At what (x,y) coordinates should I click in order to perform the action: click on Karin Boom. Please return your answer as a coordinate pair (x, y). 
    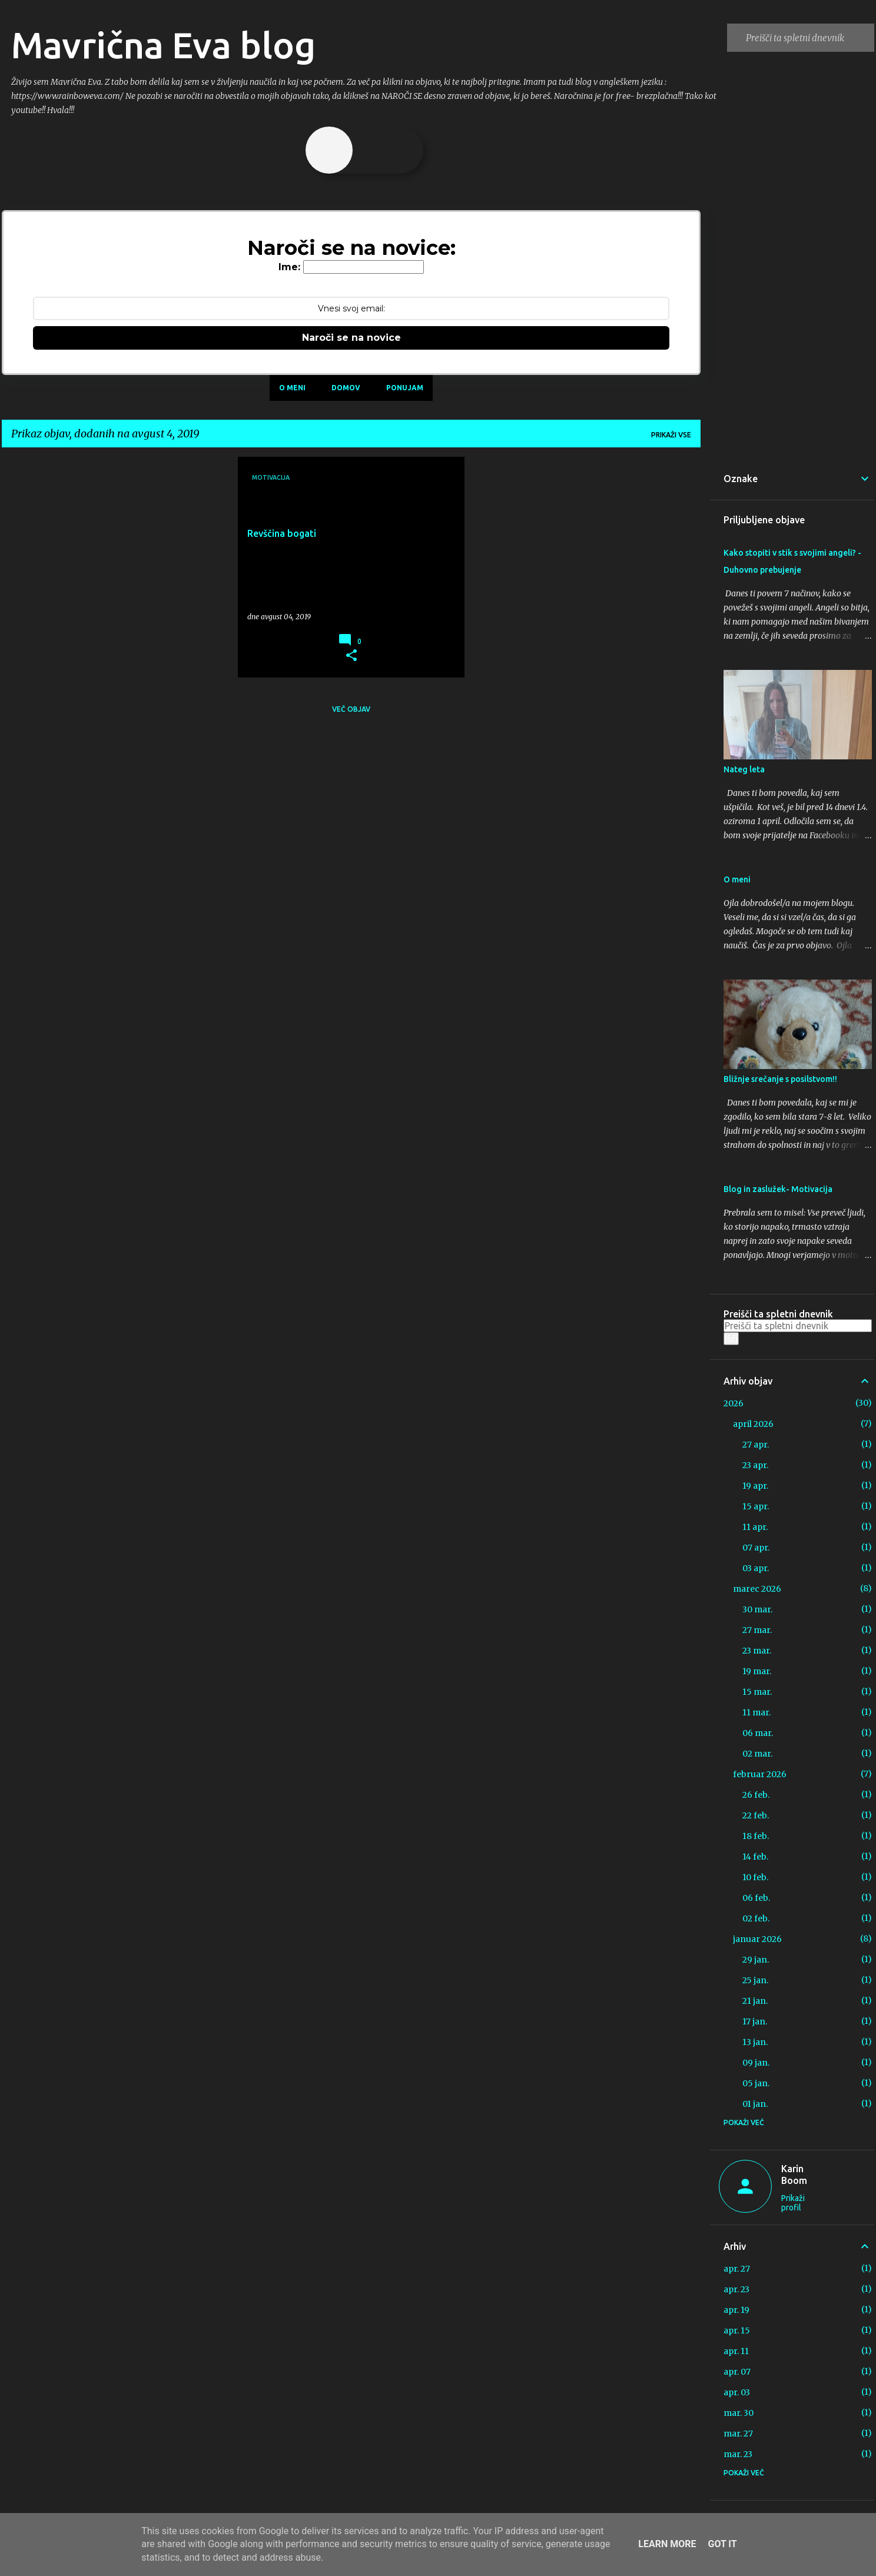
    Looking at the image, I should click on (794, 2174).